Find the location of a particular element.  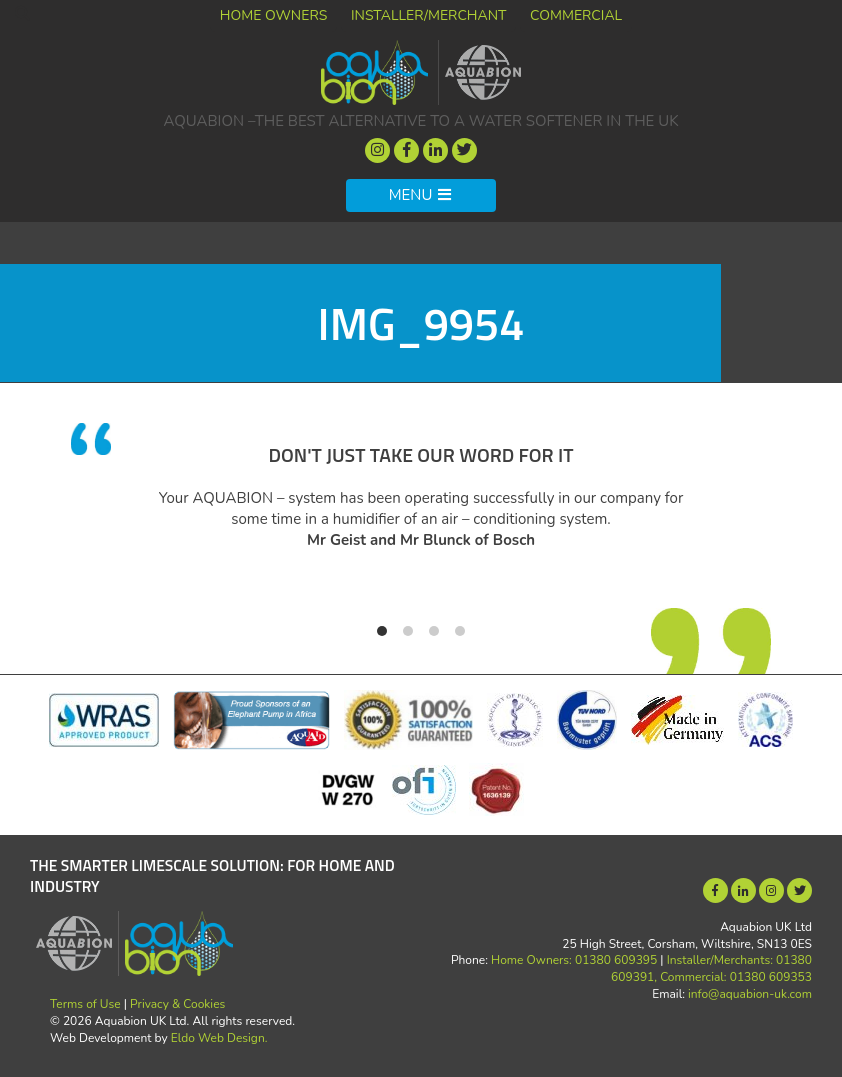

Installer/Merchants: 01380 609391, Commercial: 01380 609353 is located at coordinates (711, 968).